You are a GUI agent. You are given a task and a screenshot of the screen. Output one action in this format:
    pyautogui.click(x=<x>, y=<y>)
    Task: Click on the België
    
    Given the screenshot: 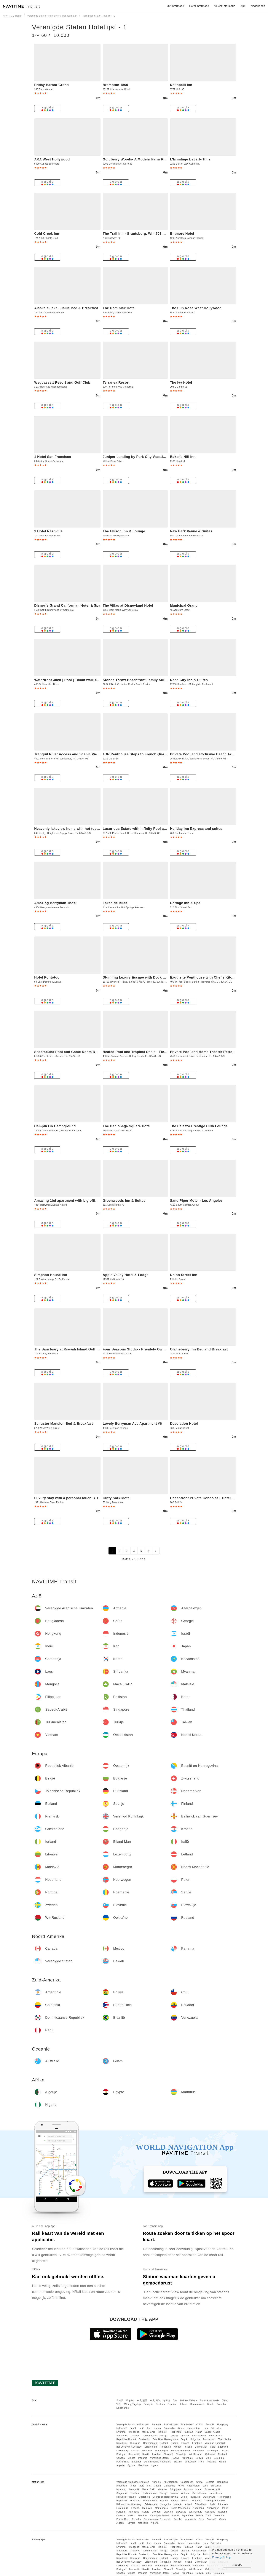 What is the action you would take?
    pyautogui.click(x=184, y=2439)
    